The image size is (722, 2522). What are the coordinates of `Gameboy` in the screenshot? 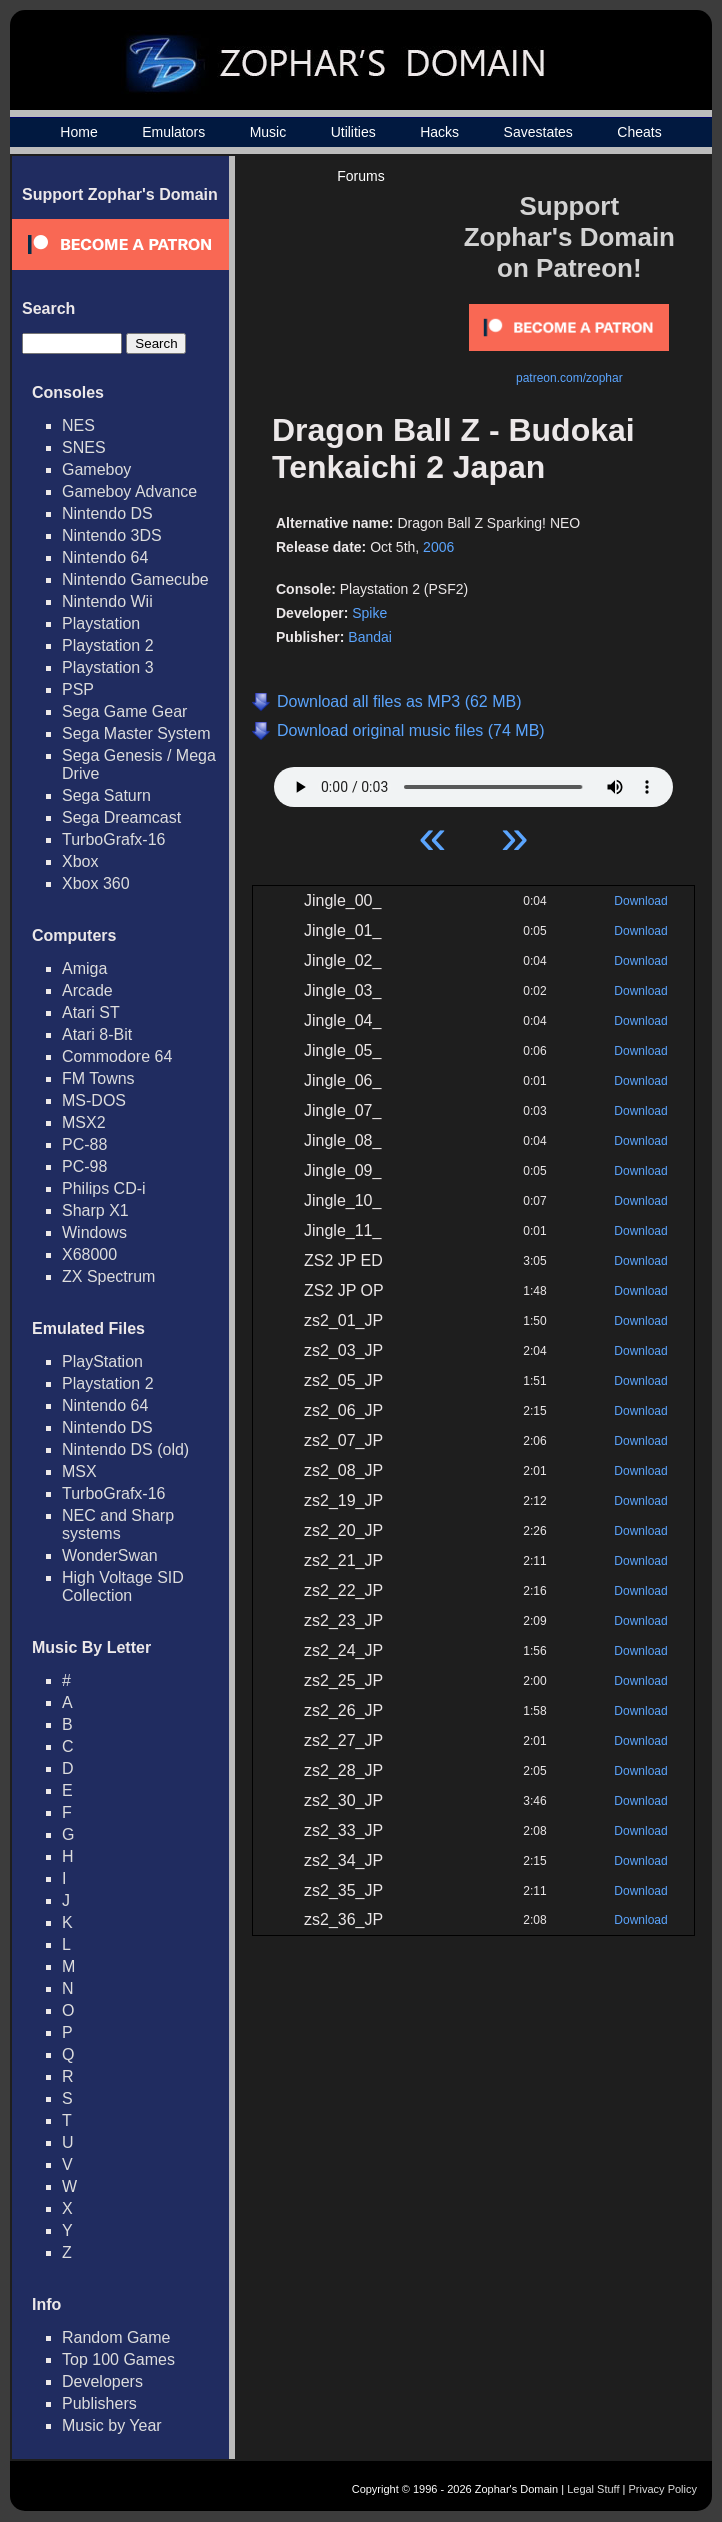 It's located at (96, 469).